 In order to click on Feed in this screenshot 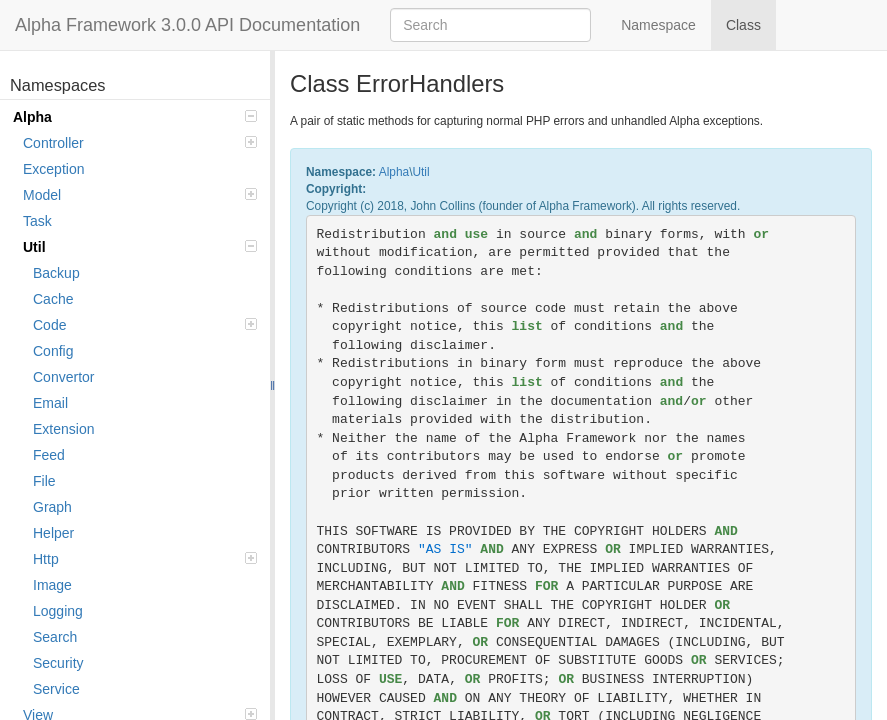, I will do `click(49, 455)`.